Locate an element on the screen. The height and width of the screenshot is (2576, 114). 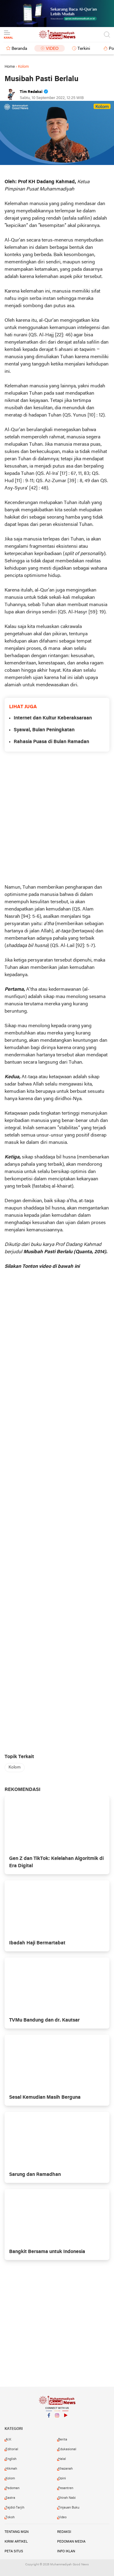
Kirim Artikel is located at coordinates (16, 2541).